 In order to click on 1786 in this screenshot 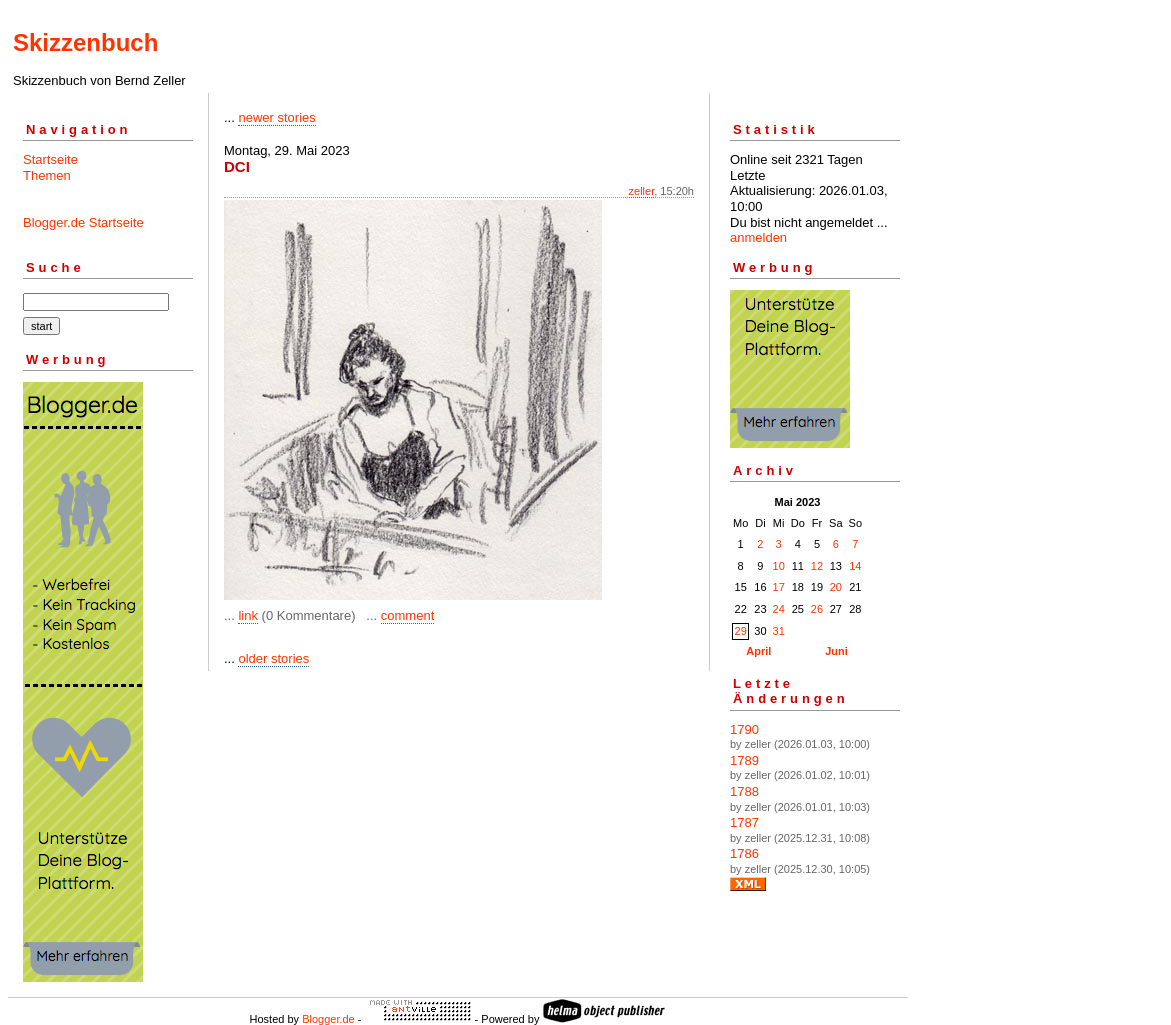, I will do `click(744, 853)`.